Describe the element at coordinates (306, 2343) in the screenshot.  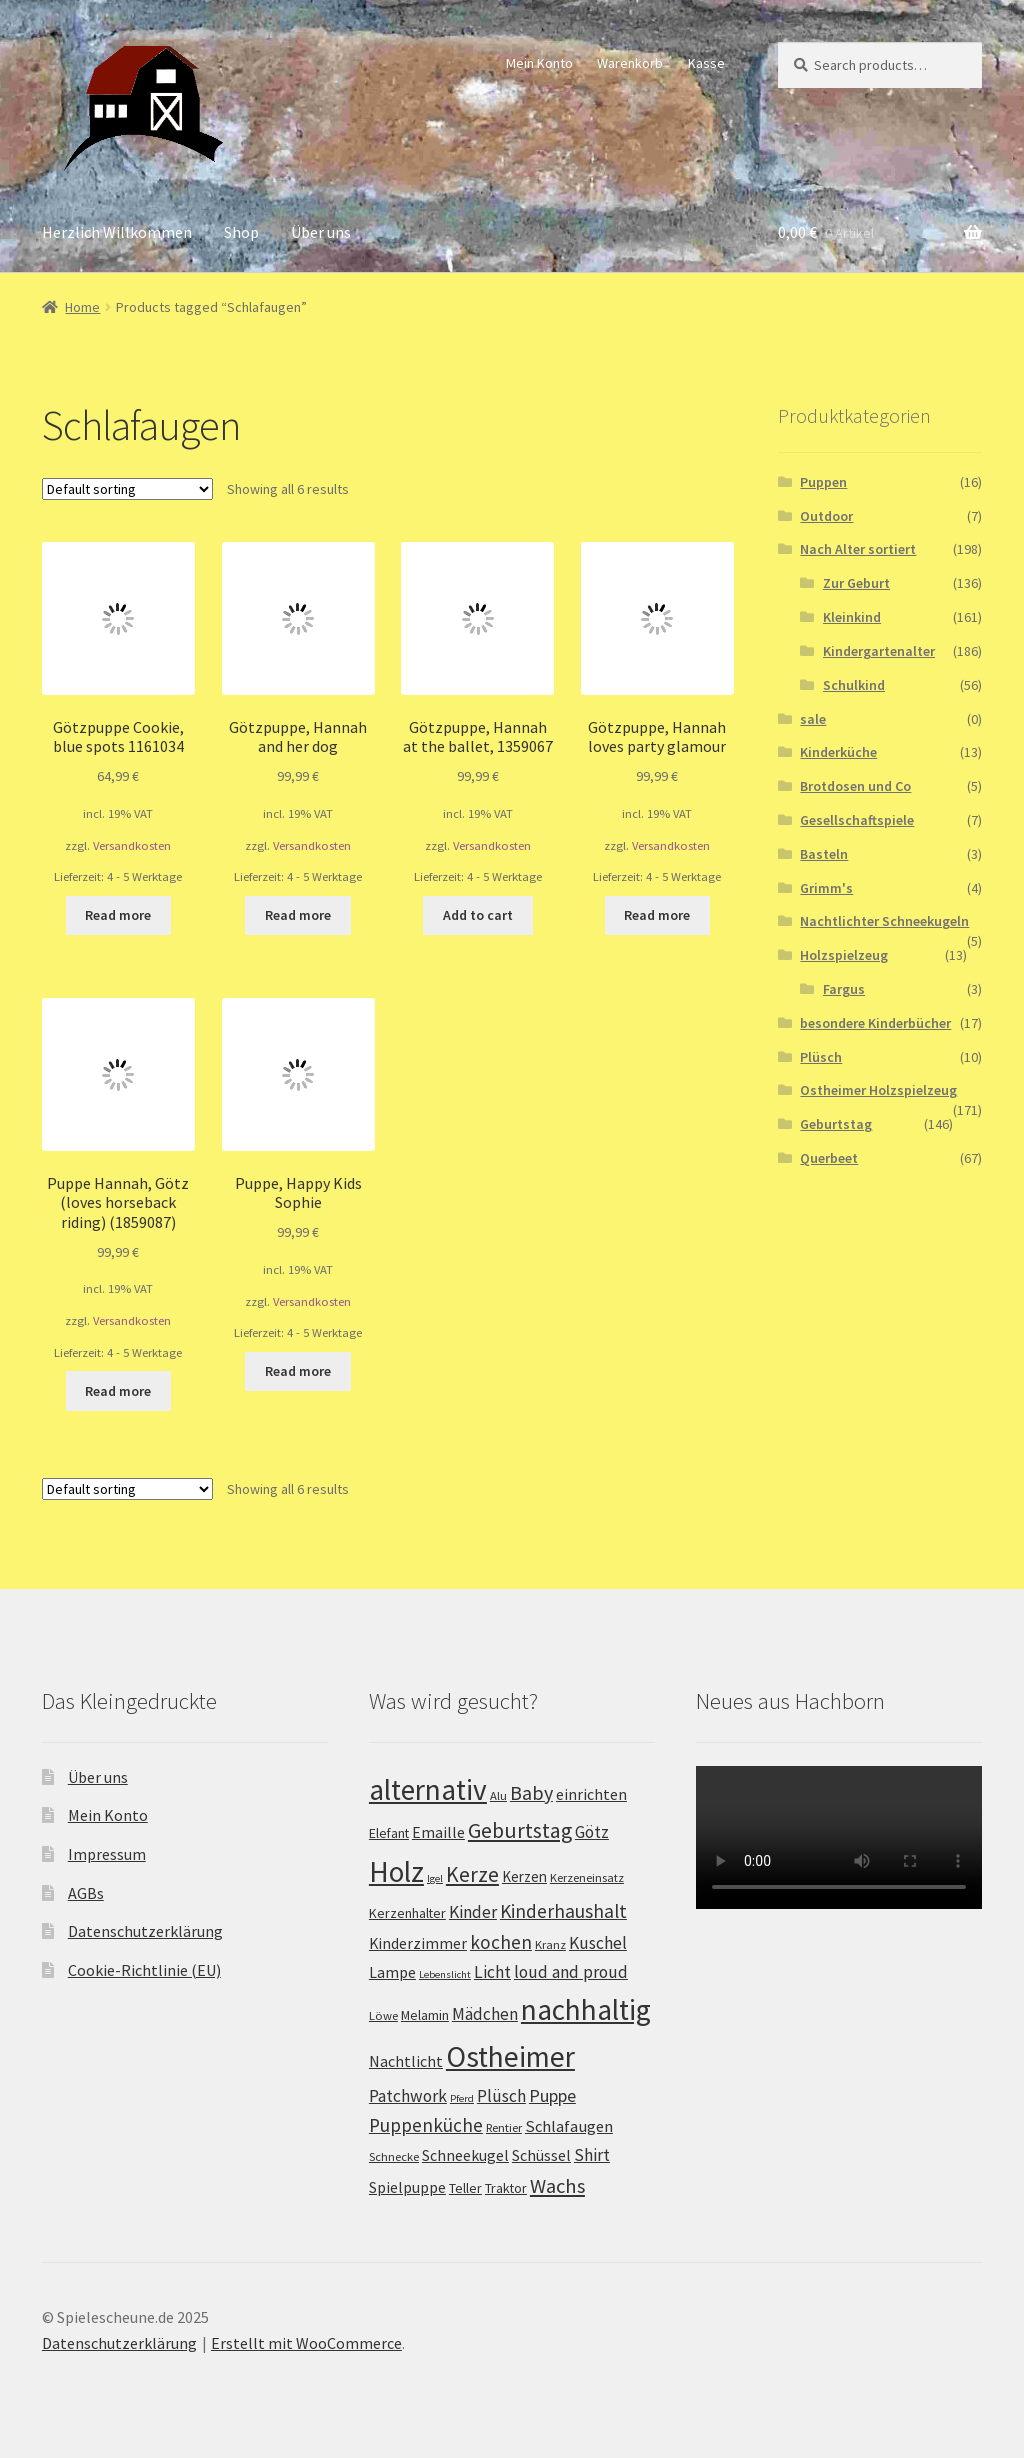
I see `Erstellt mit WooCommerce` at that location.